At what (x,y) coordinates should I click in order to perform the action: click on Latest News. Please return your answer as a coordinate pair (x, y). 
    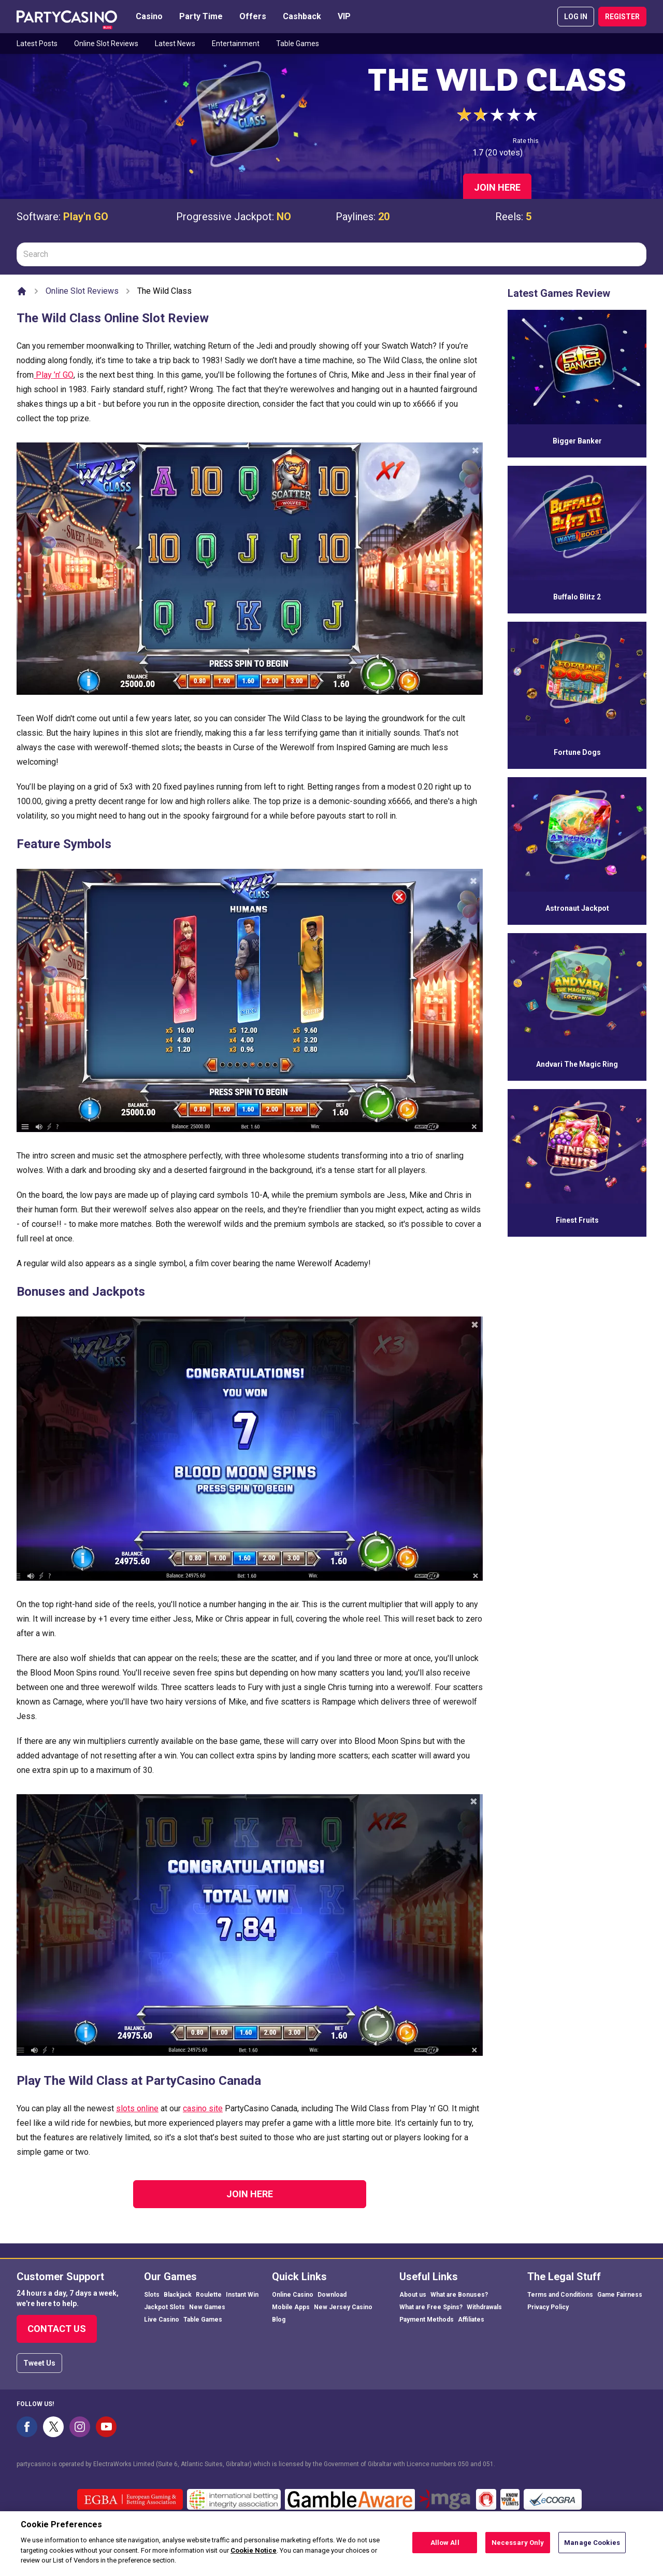
    Looking at the image, I should click on (175, 43).